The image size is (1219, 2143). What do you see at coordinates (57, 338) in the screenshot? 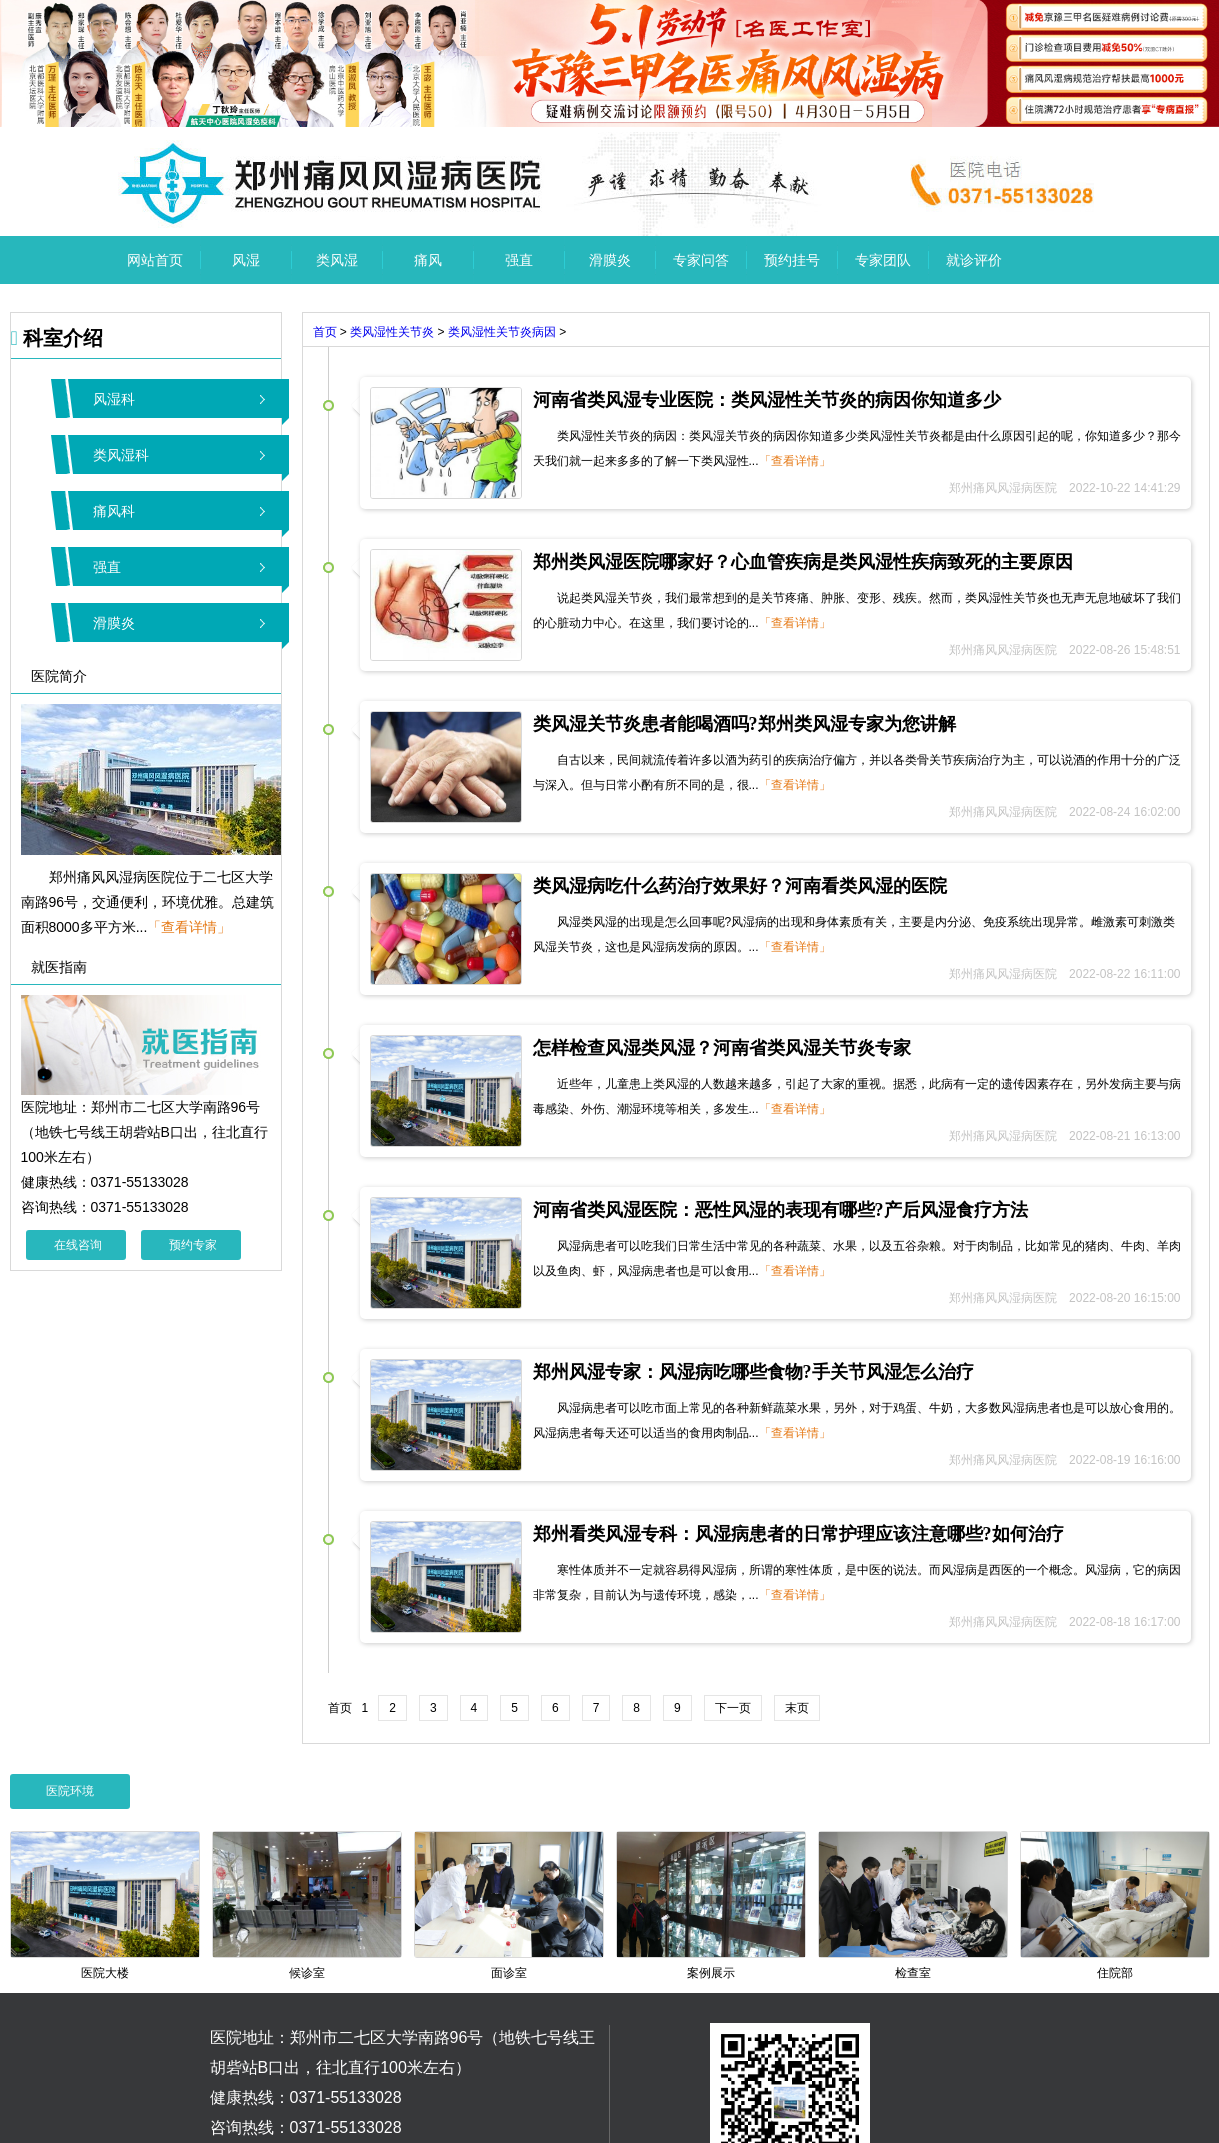
I see `科室介绍` at bounding box center [57, 338].